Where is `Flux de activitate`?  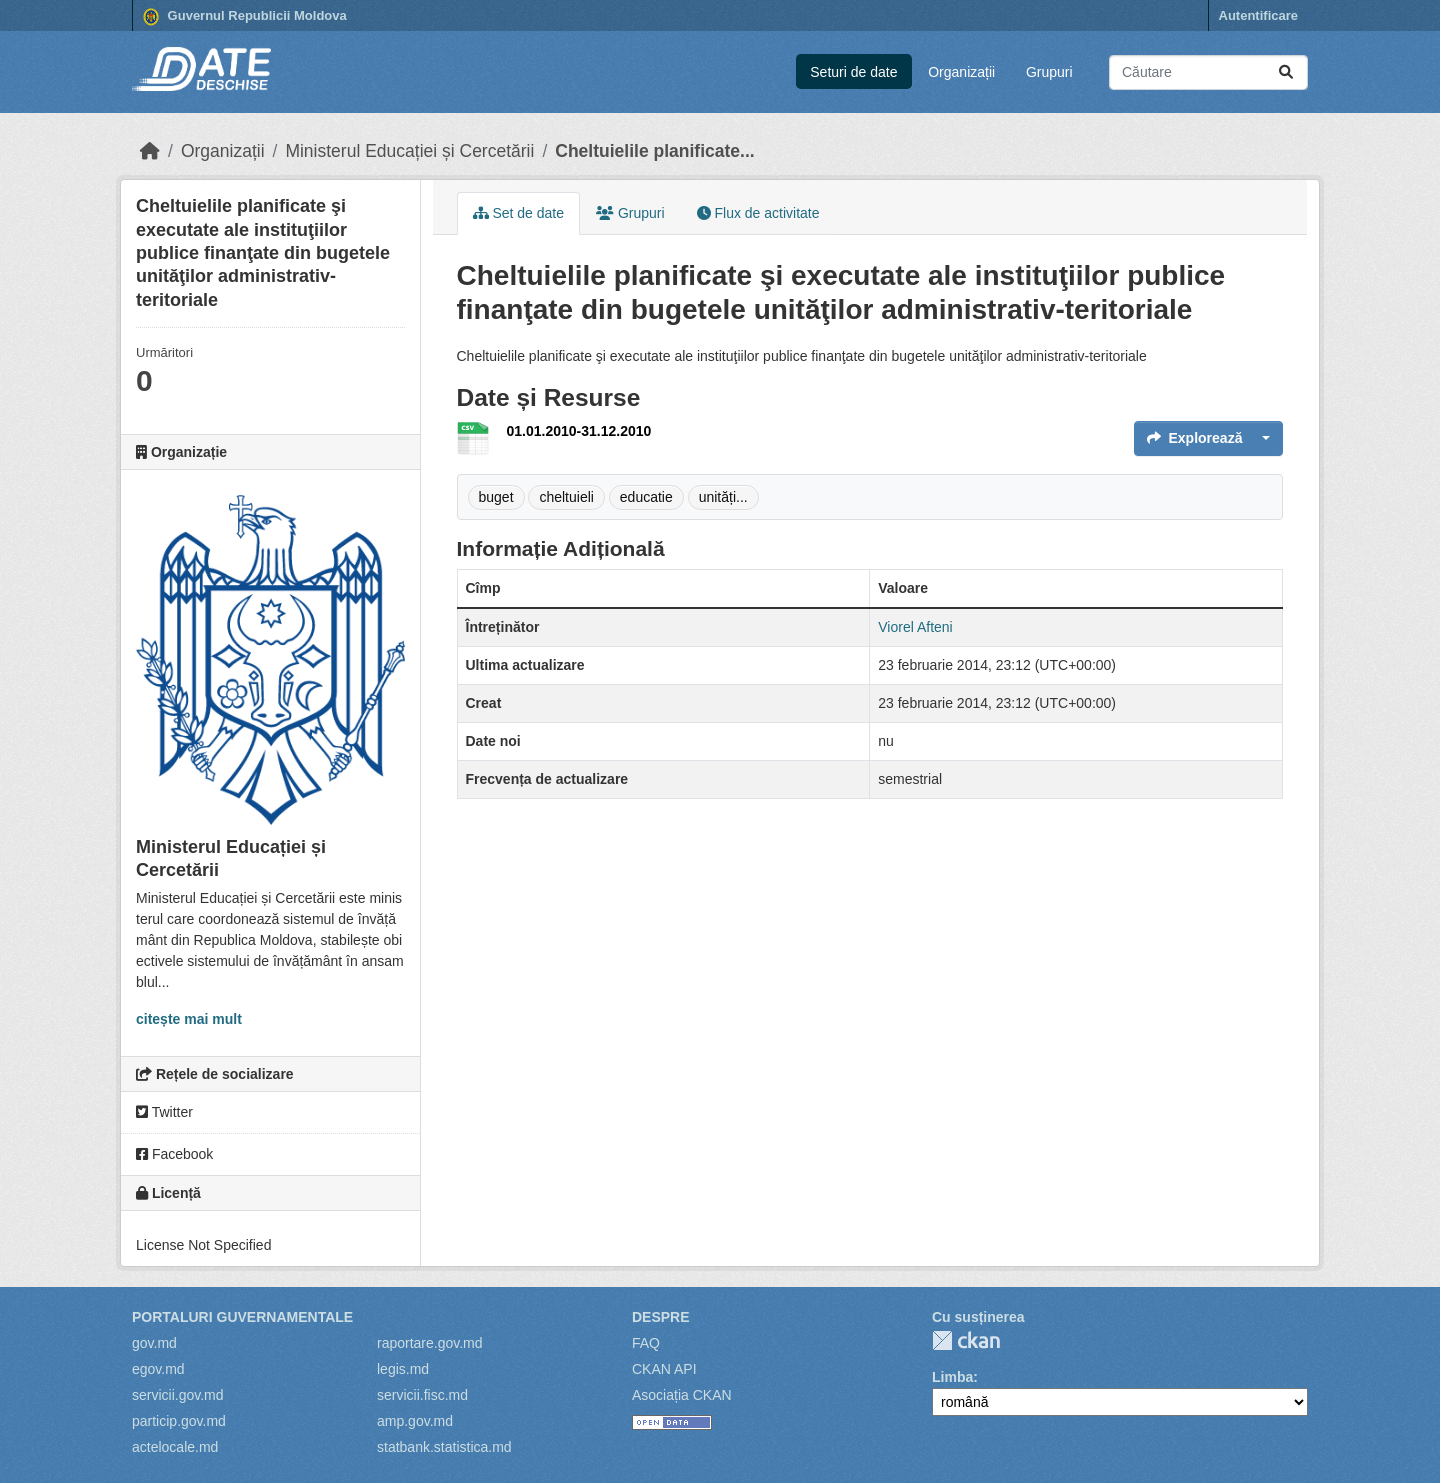
Flux de activitate is located at coordinates (758, 213).